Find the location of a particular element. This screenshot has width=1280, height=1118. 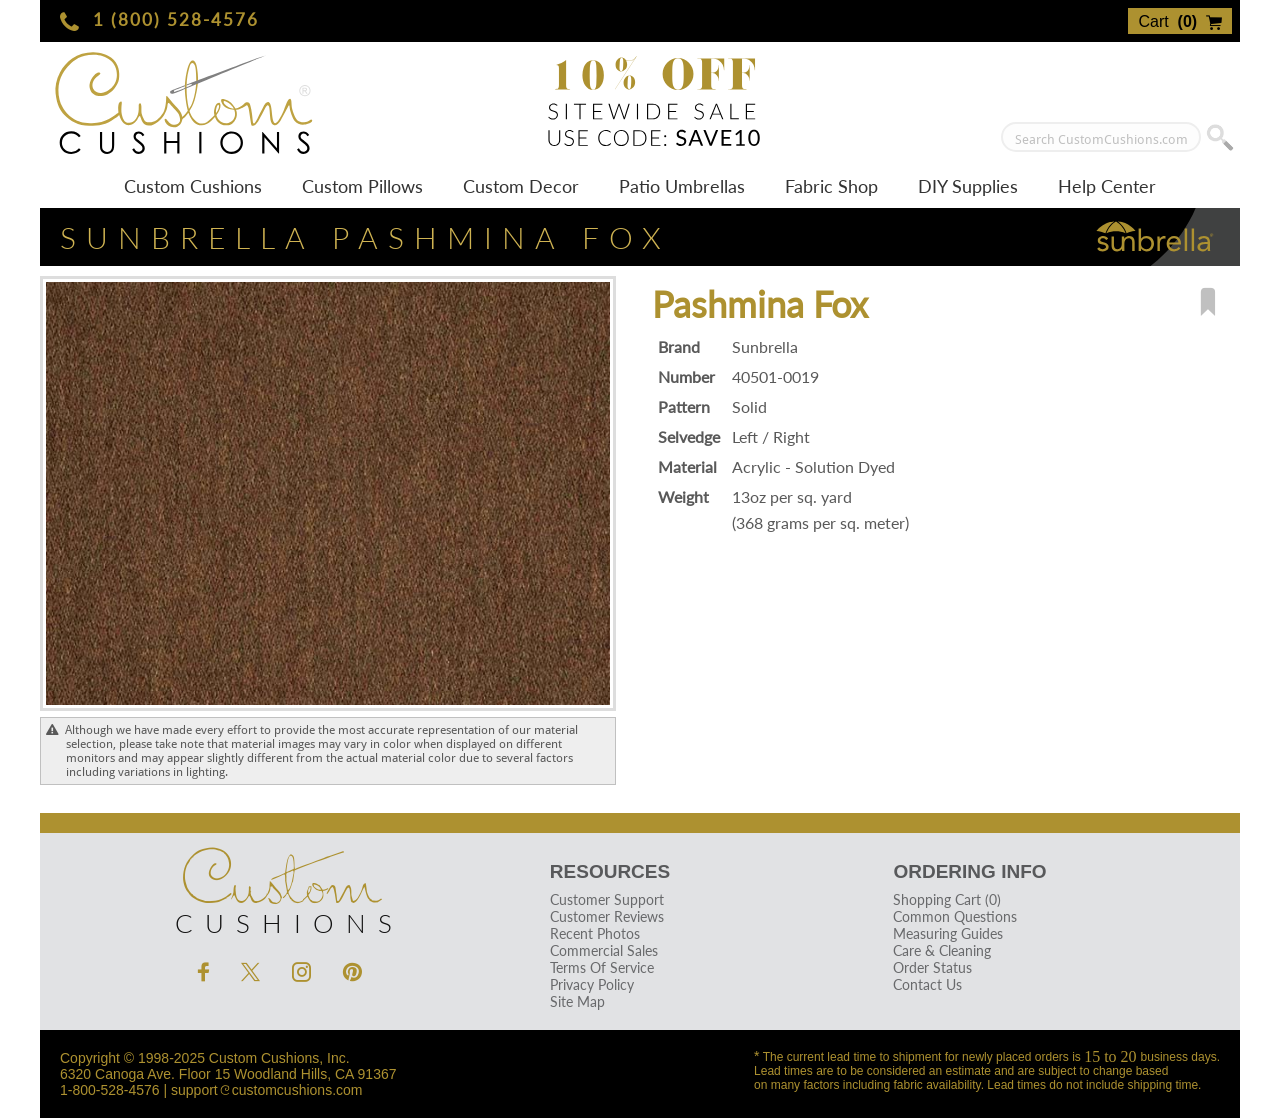

Resources is located at coordinates (610, 871).